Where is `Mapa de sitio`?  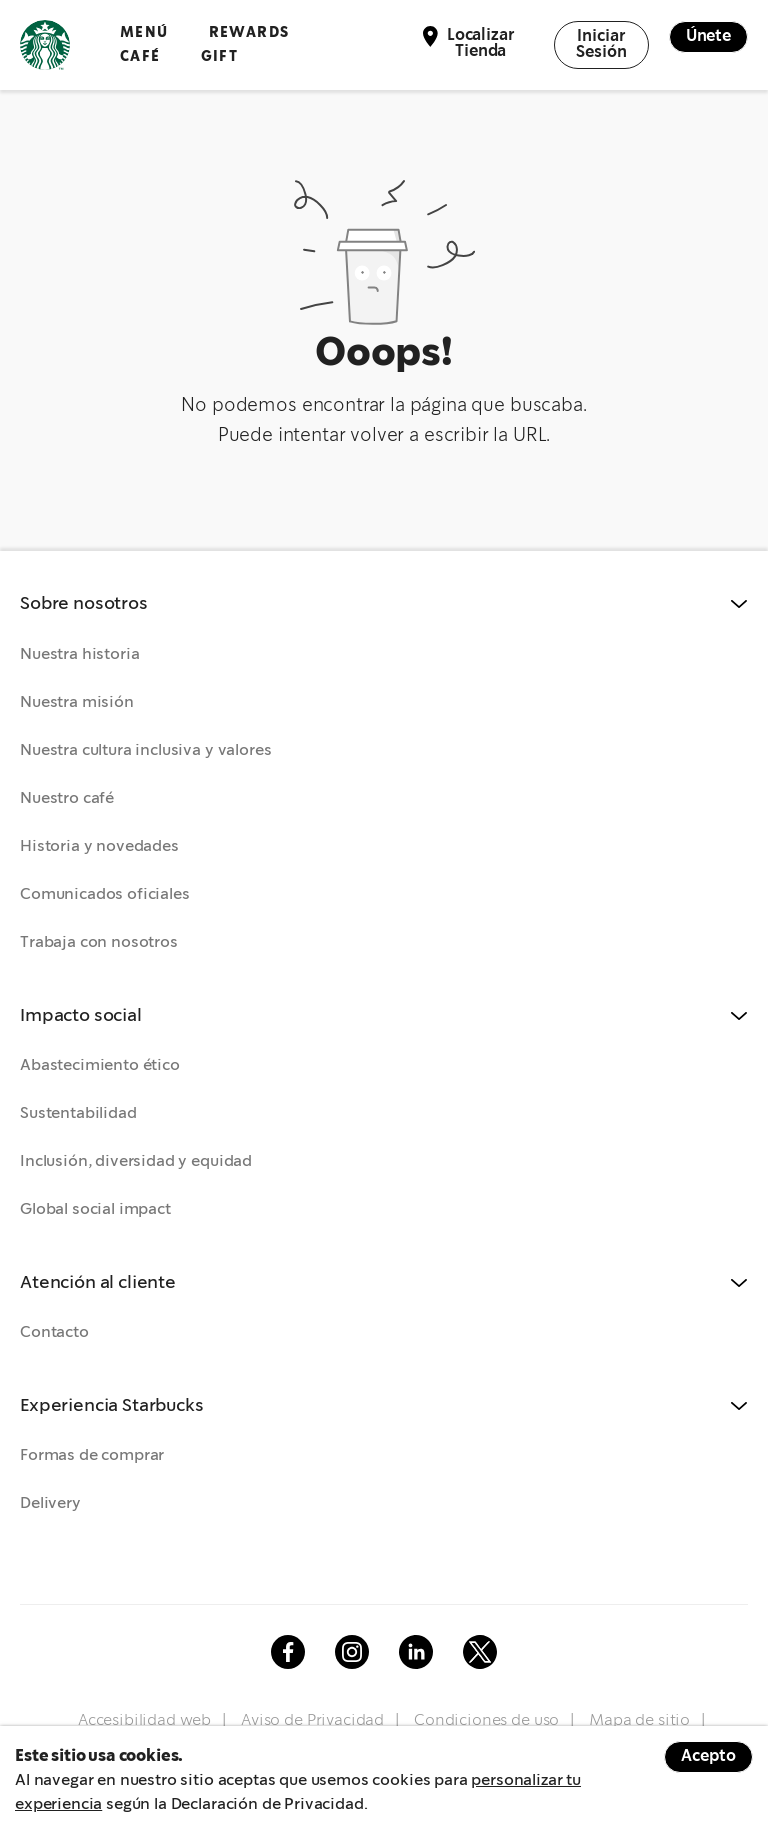
Mapa de sitio is located at coordinates (639, 1720).